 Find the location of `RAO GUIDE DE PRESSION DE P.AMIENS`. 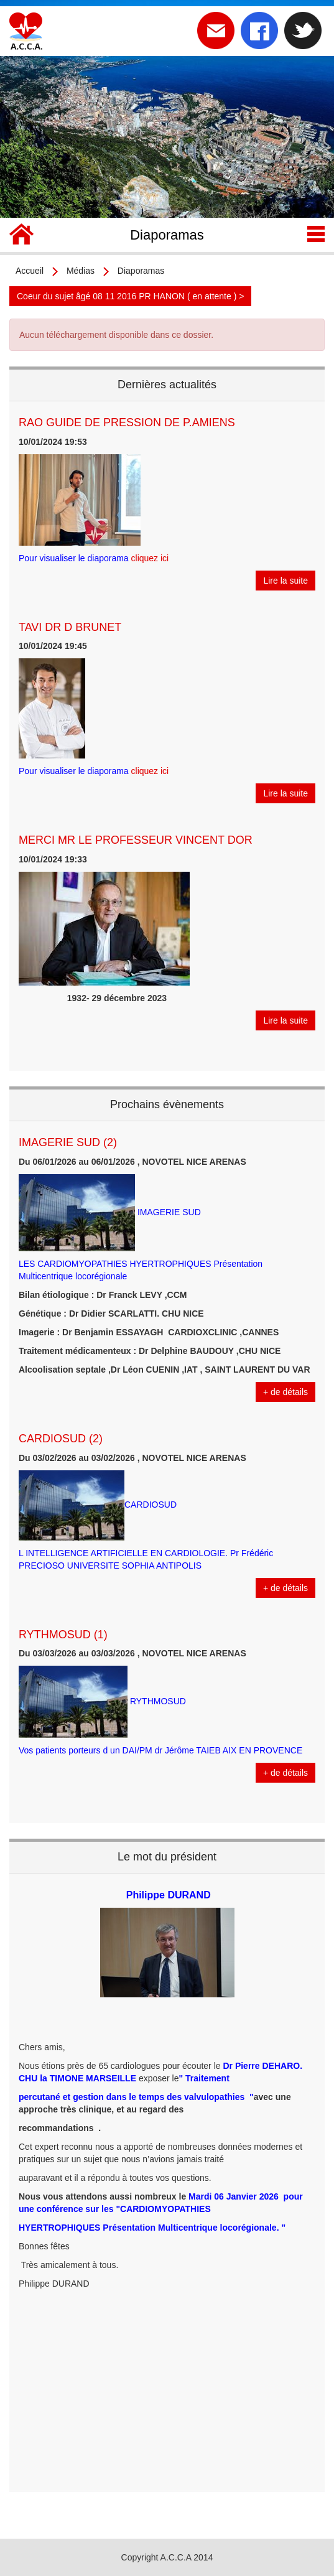

RAO GUIDE DE PRESSION DE P.AMIENS is located at coordinates (127, 422).